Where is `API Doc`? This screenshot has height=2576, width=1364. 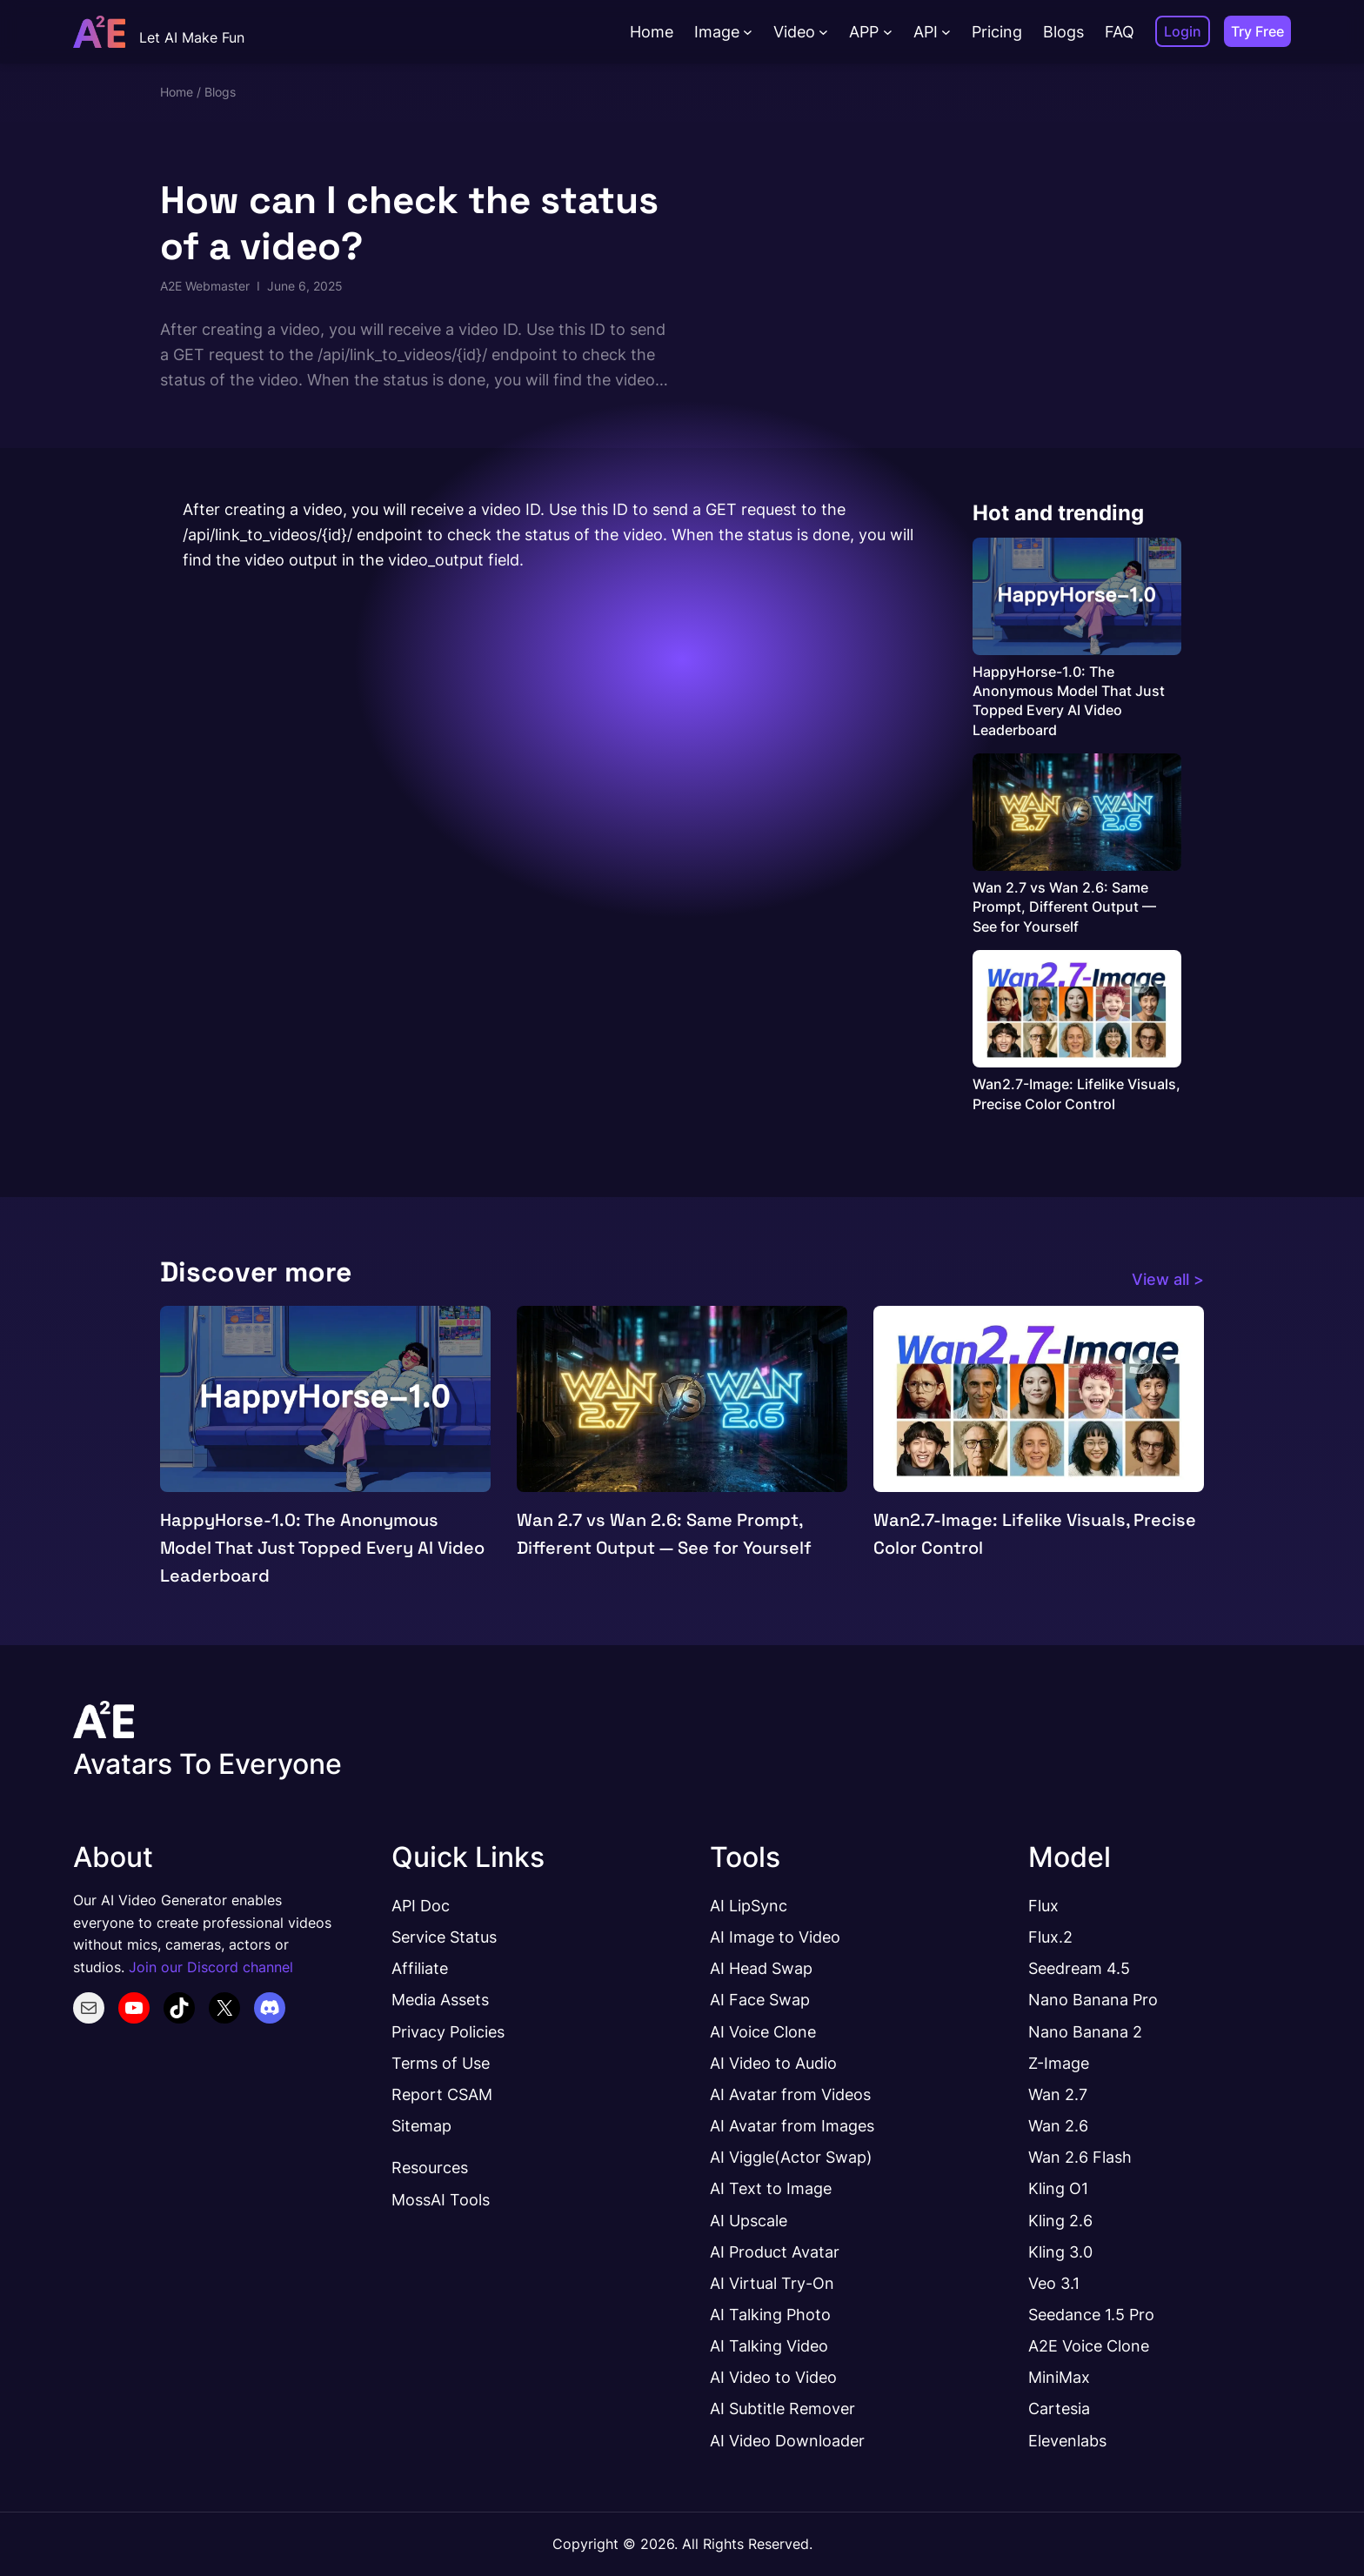 API Doc is located at coordinates (420, 1905).